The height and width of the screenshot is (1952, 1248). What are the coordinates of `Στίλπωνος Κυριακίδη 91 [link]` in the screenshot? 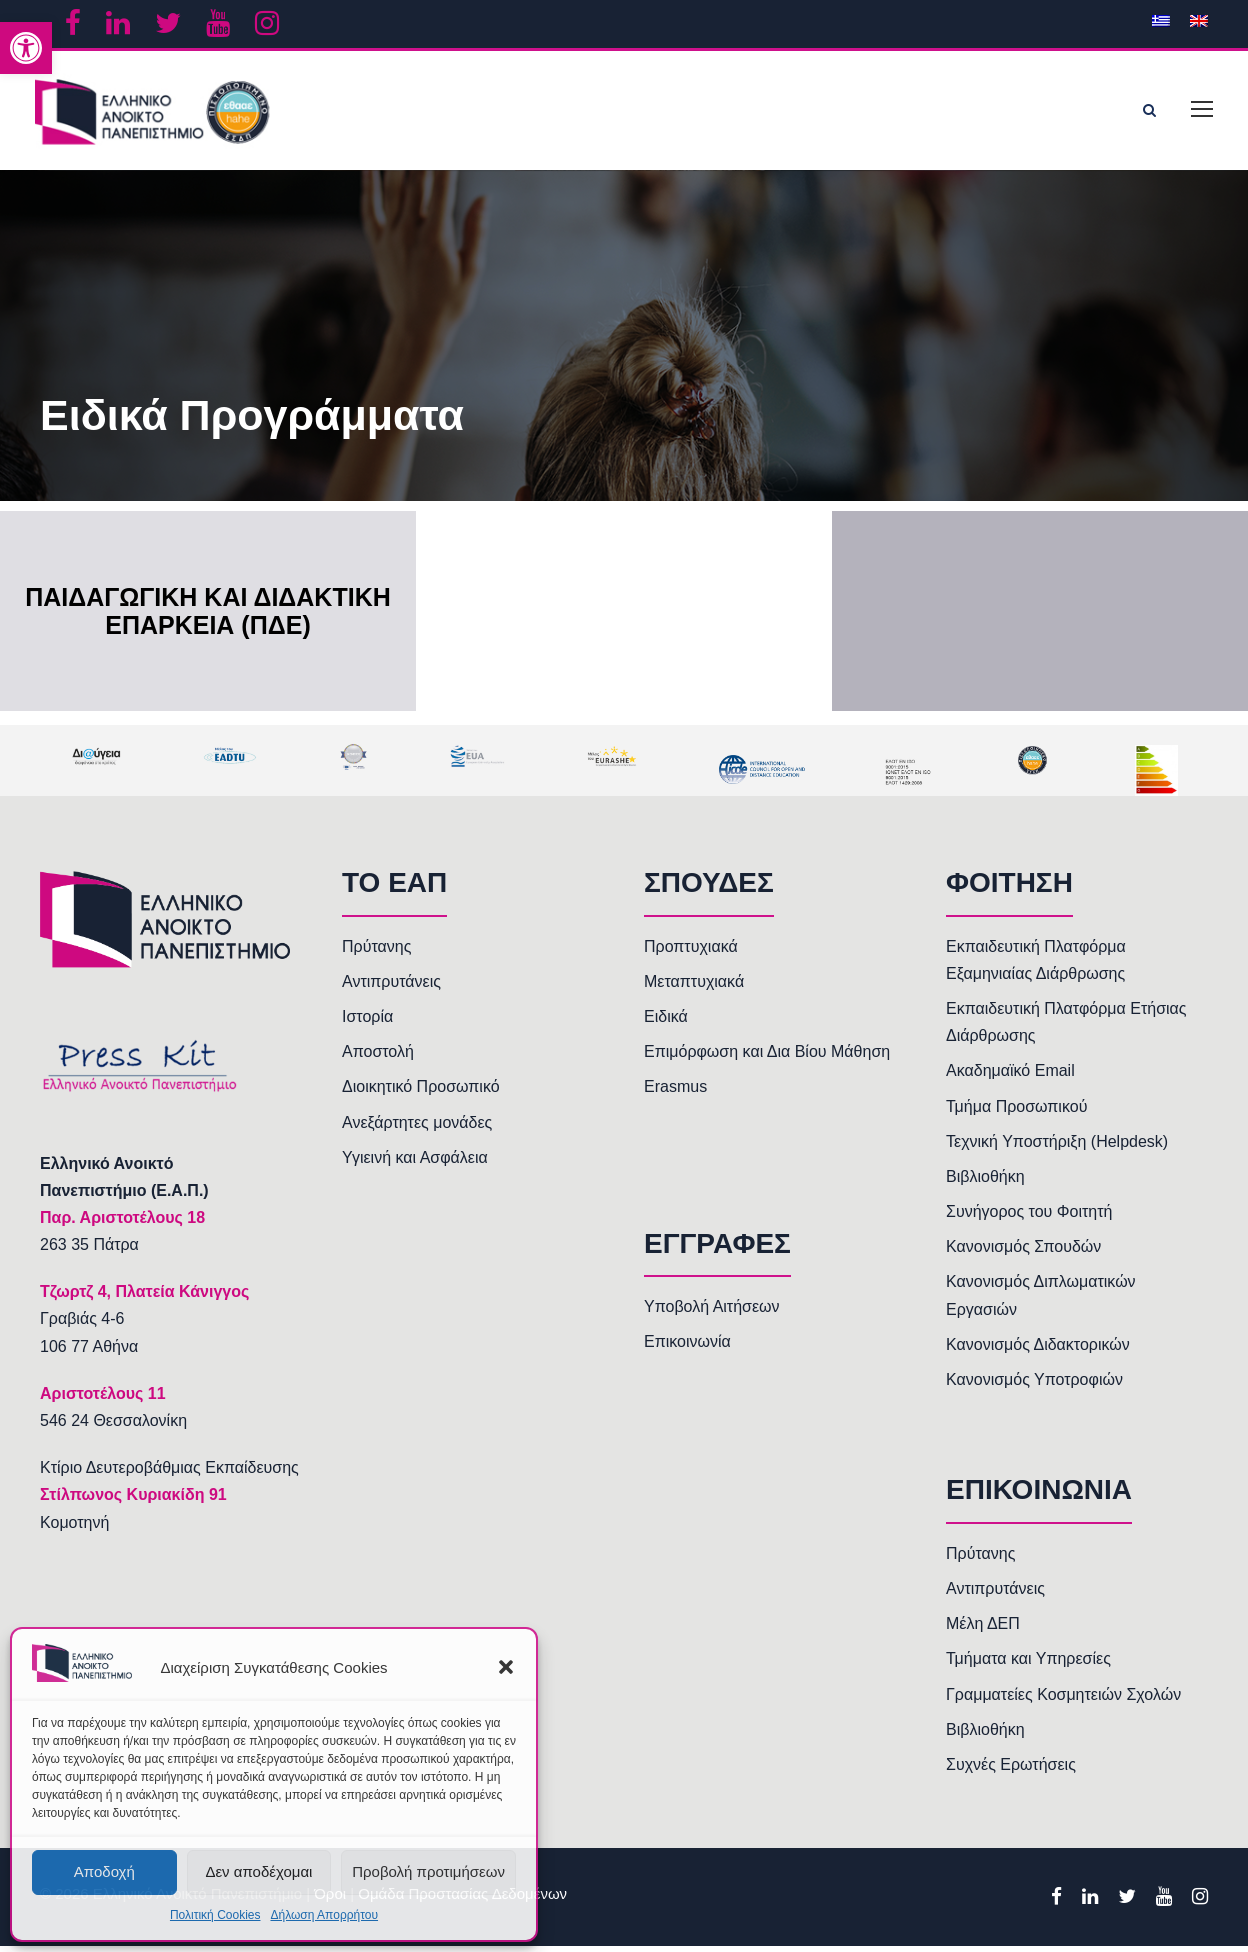 It's located at (133, 1500).